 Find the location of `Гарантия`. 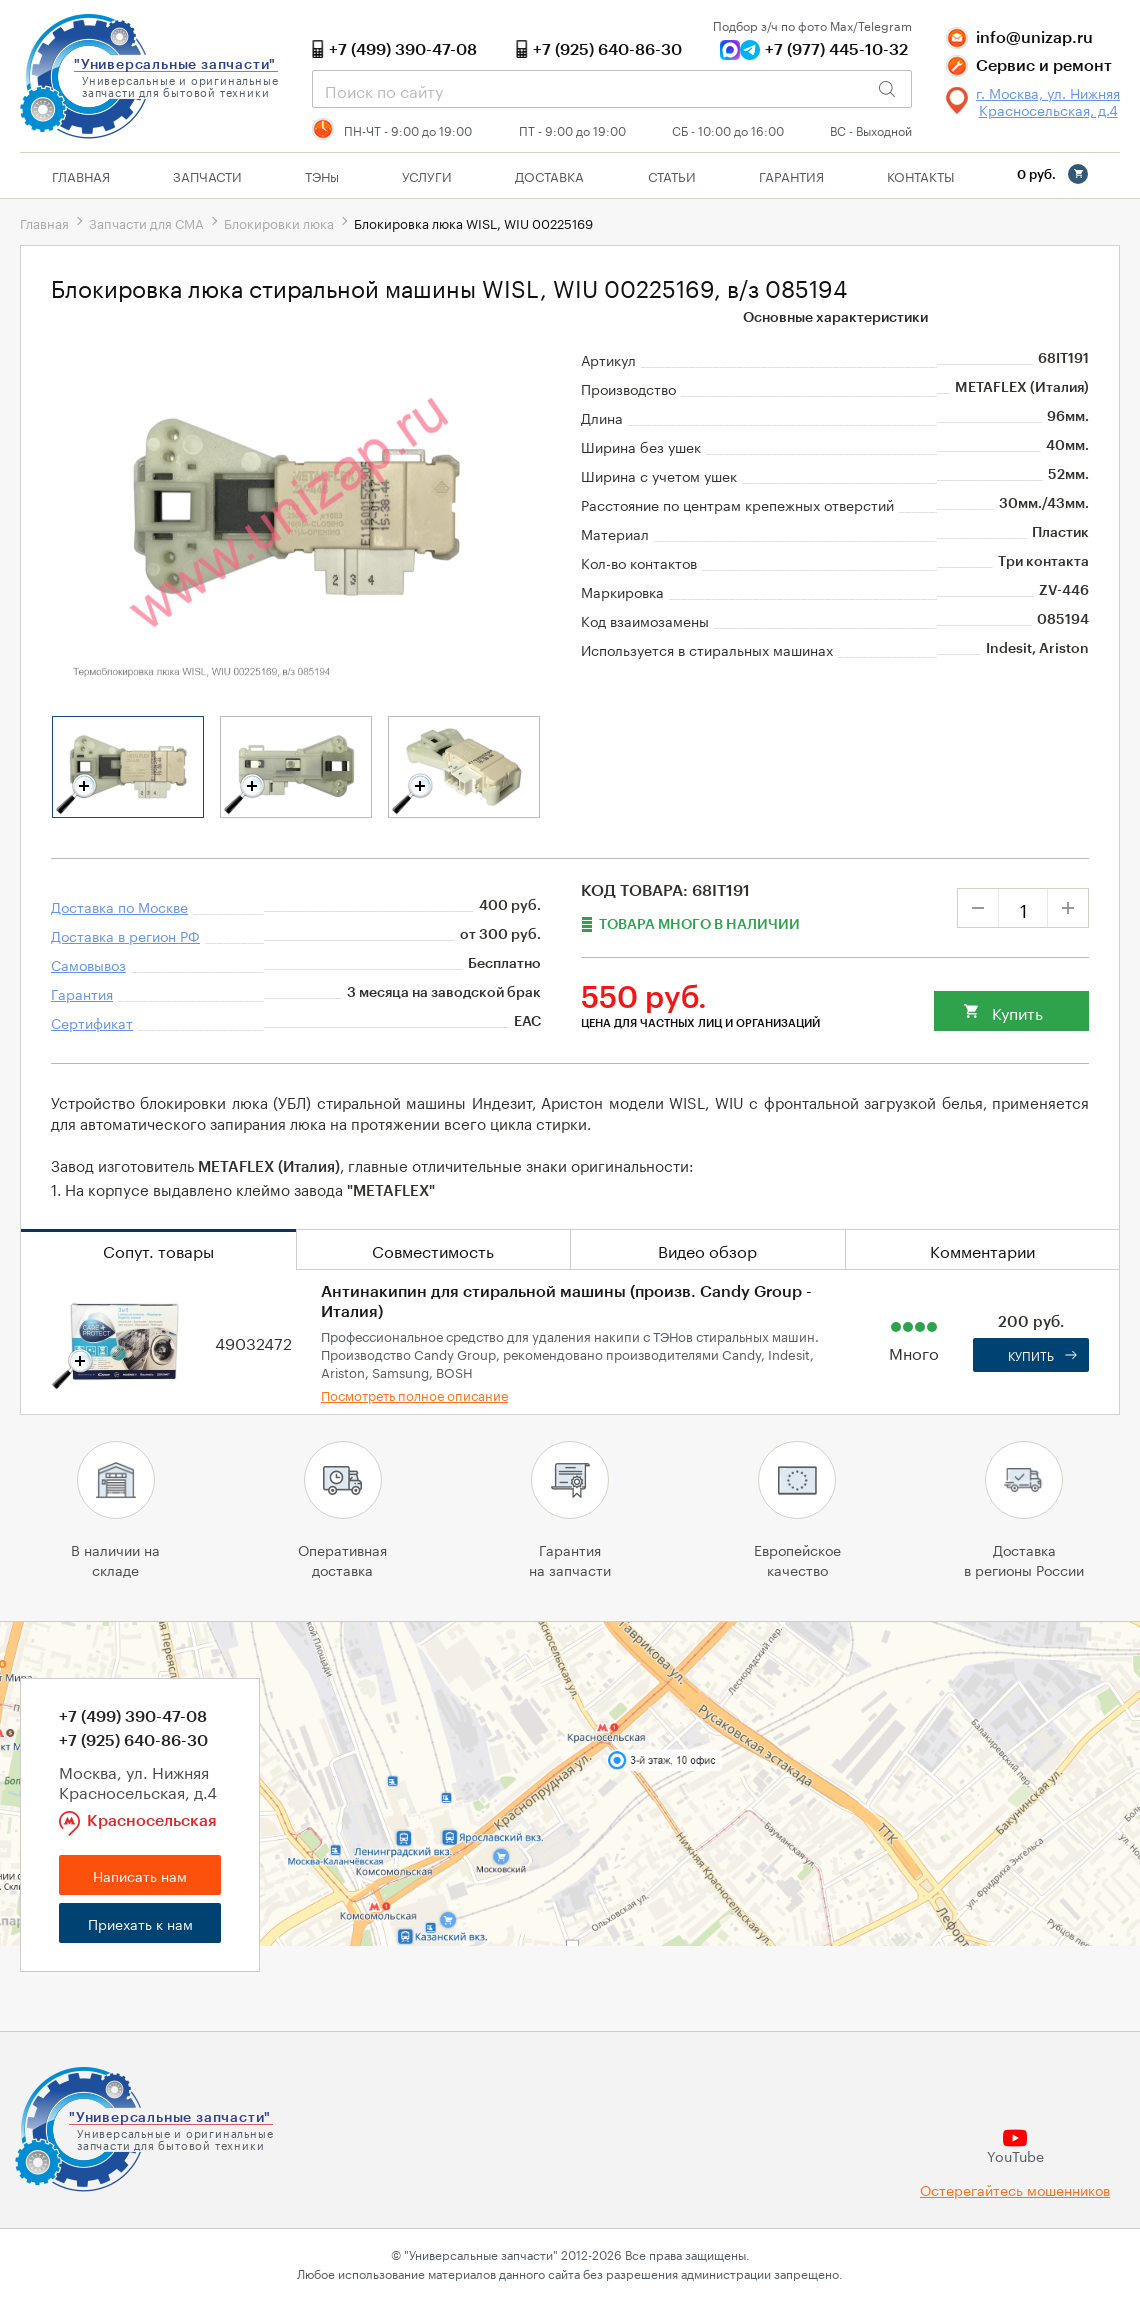

Гарантия is located at coordinates (791, 175).